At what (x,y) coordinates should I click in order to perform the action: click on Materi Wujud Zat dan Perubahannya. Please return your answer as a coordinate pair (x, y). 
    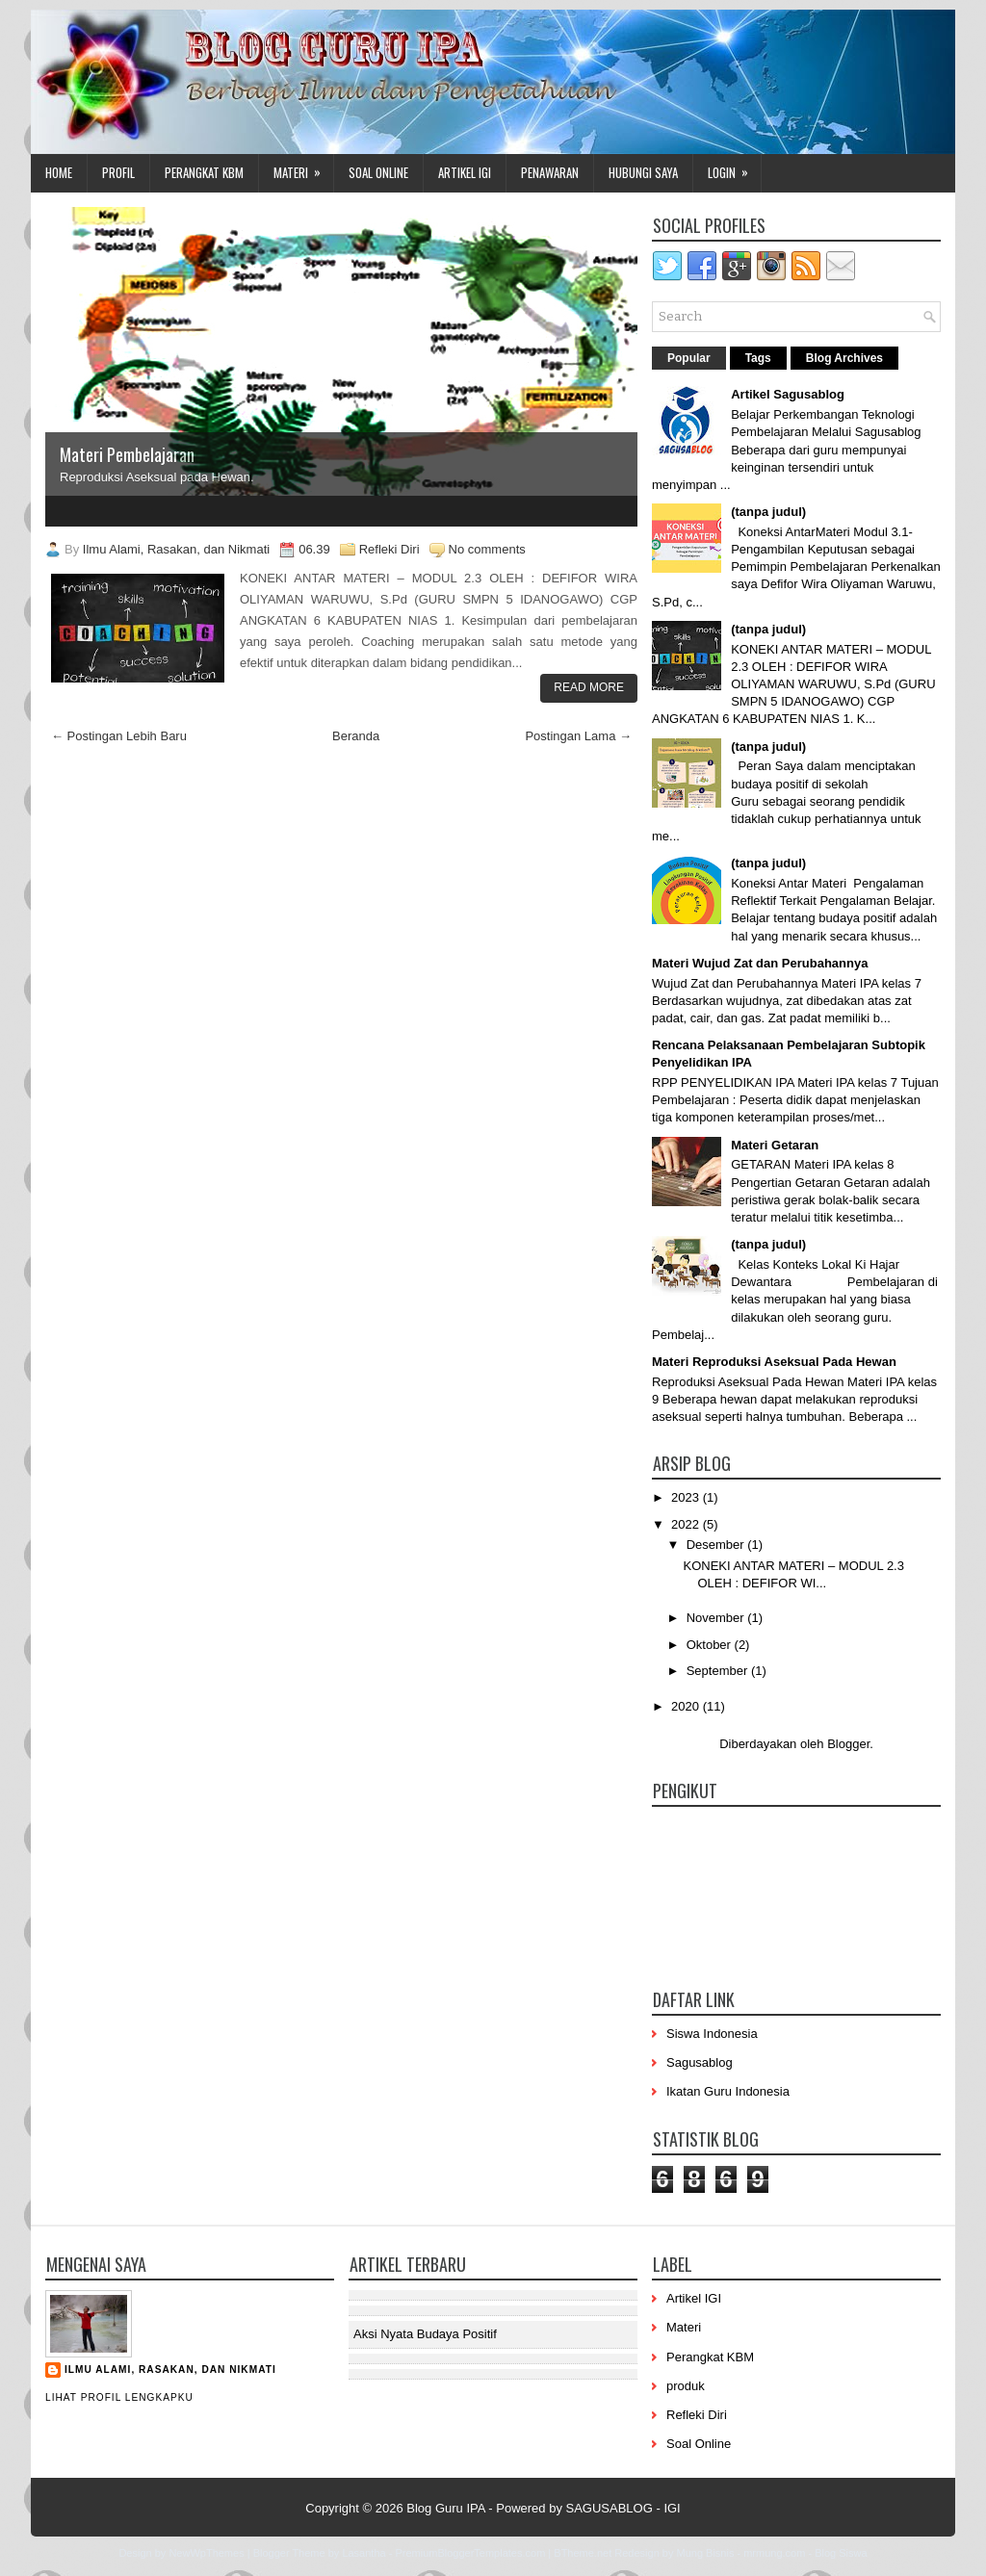
    Looking at the image, I should click on (760, 963).